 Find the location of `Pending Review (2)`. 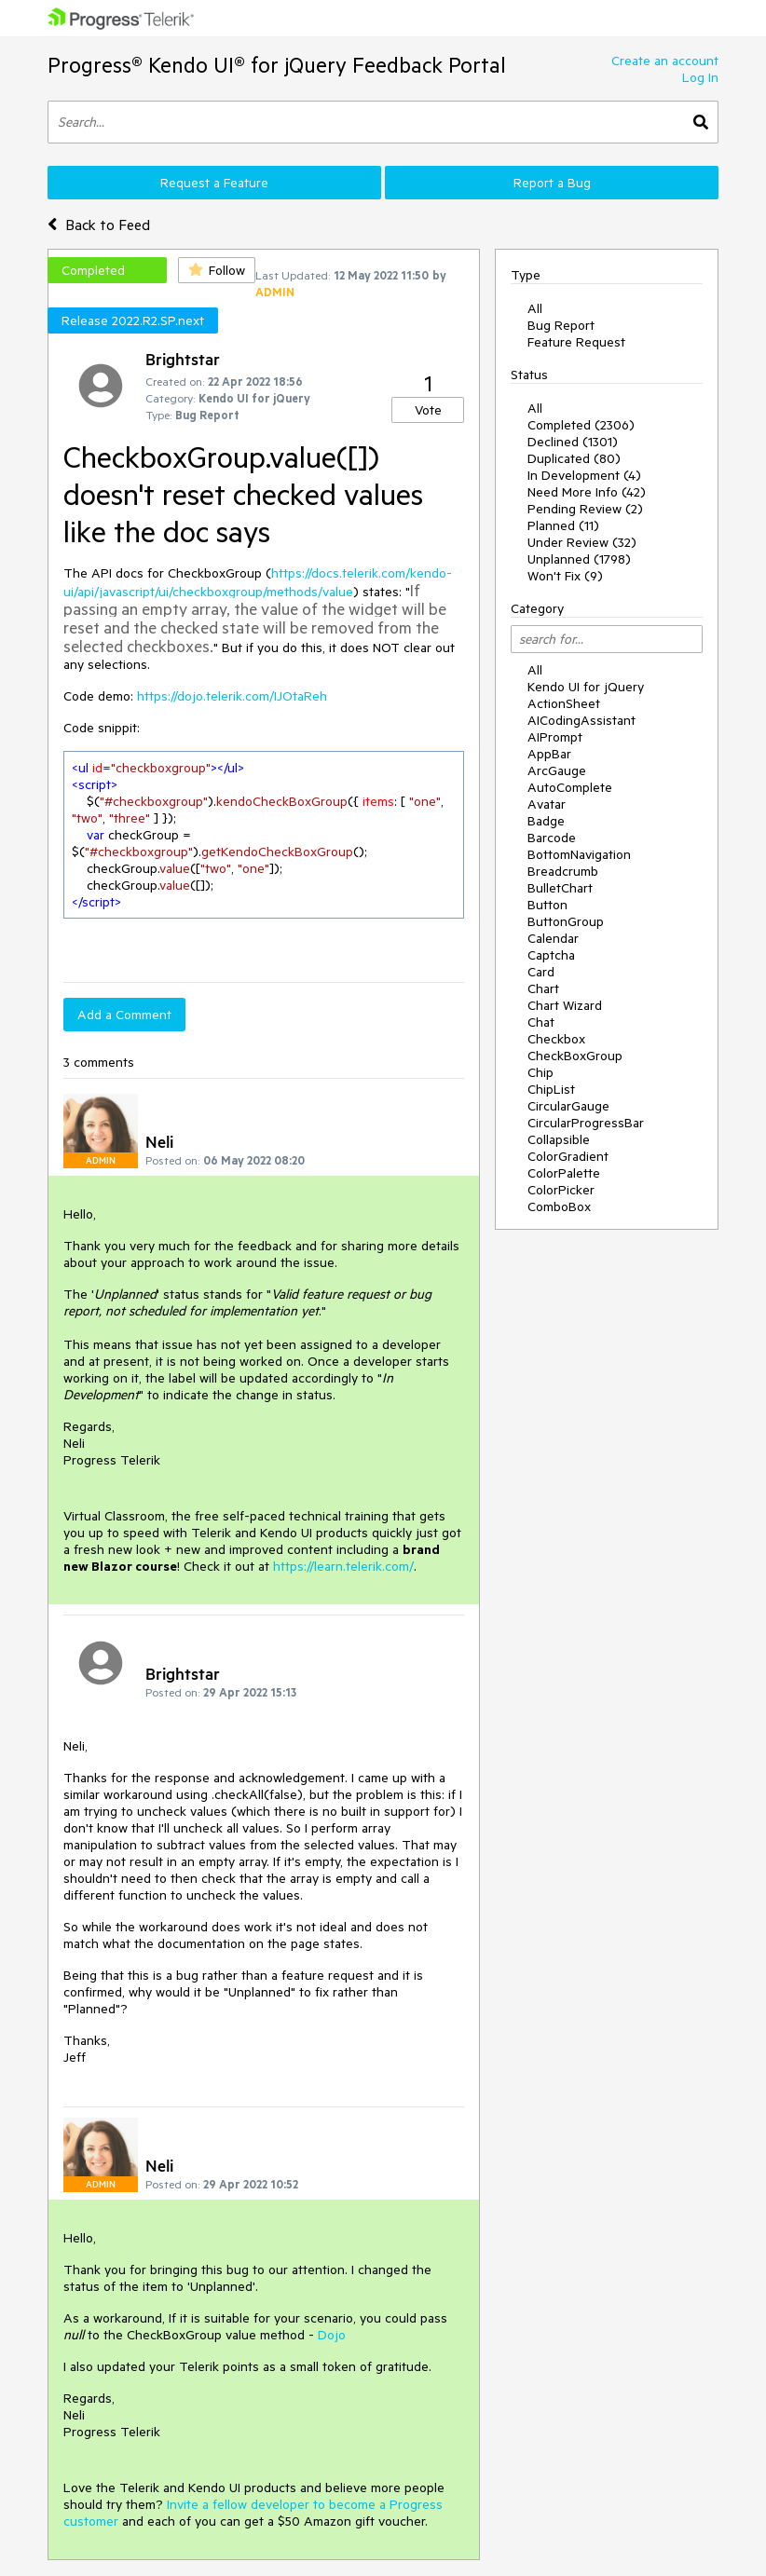

Pending Review (2) is located at coordinates (585, 508).